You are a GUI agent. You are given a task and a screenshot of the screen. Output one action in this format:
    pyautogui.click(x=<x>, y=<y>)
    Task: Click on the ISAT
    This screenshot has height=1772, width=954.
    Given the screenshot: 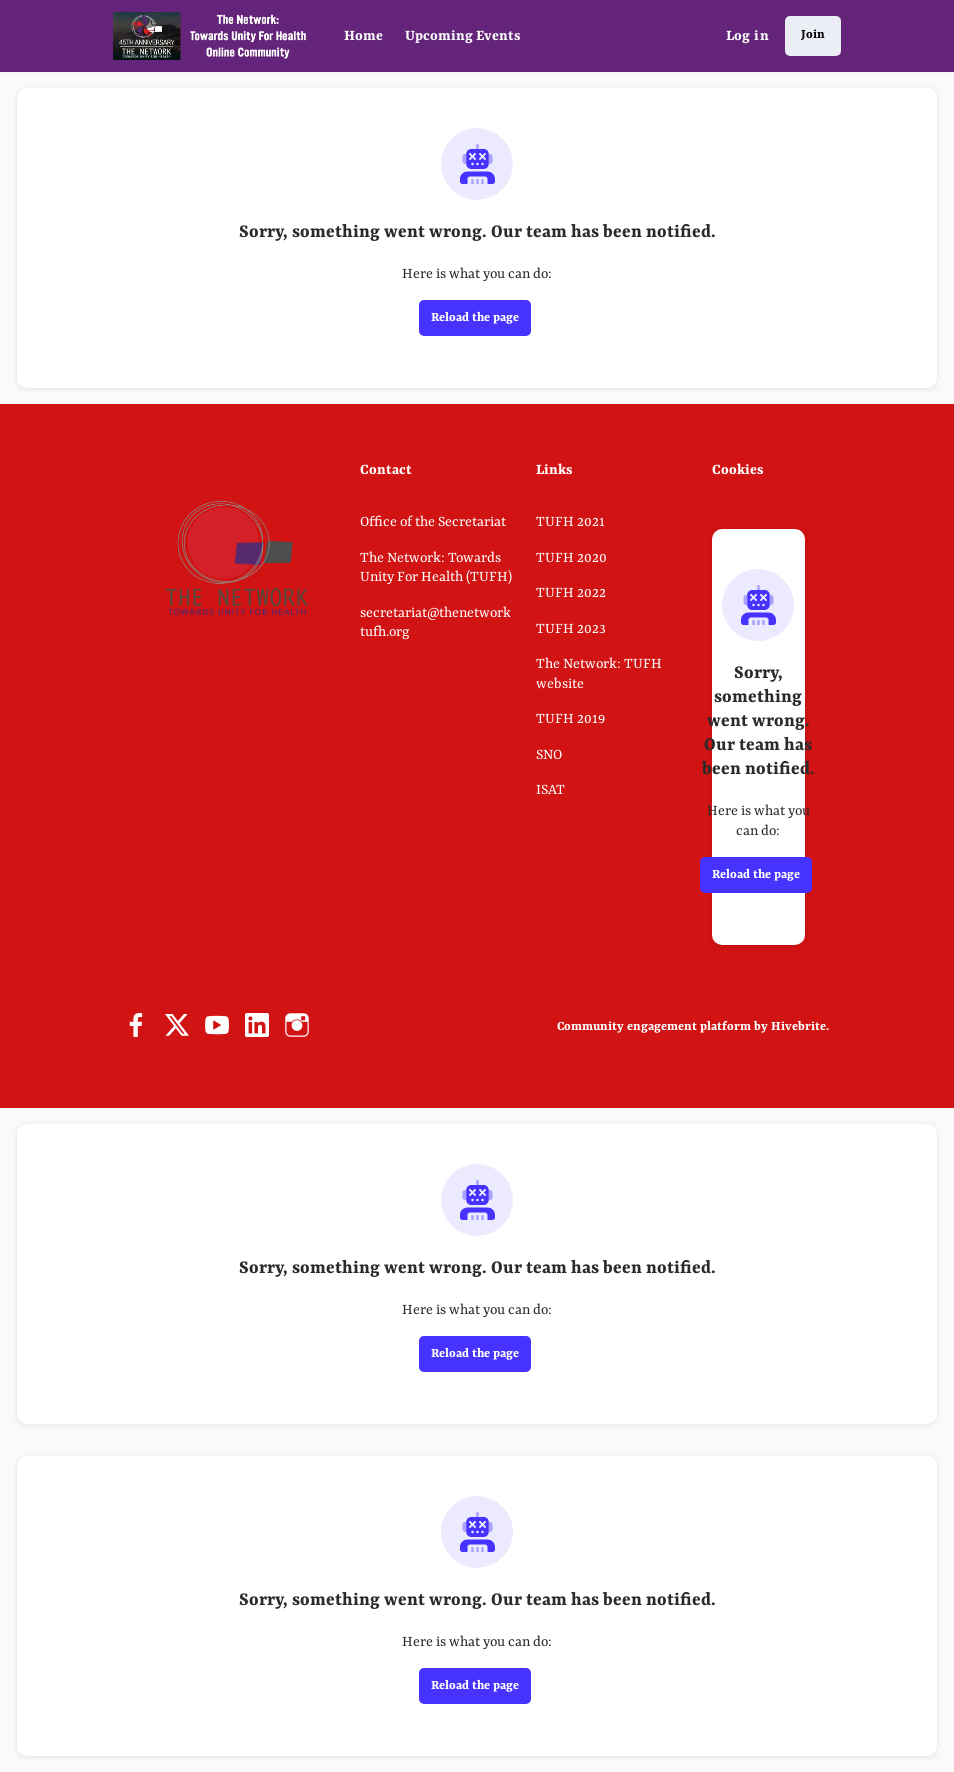 What is the action you would take?
    pyautogui.click(x=550, y=790)
    